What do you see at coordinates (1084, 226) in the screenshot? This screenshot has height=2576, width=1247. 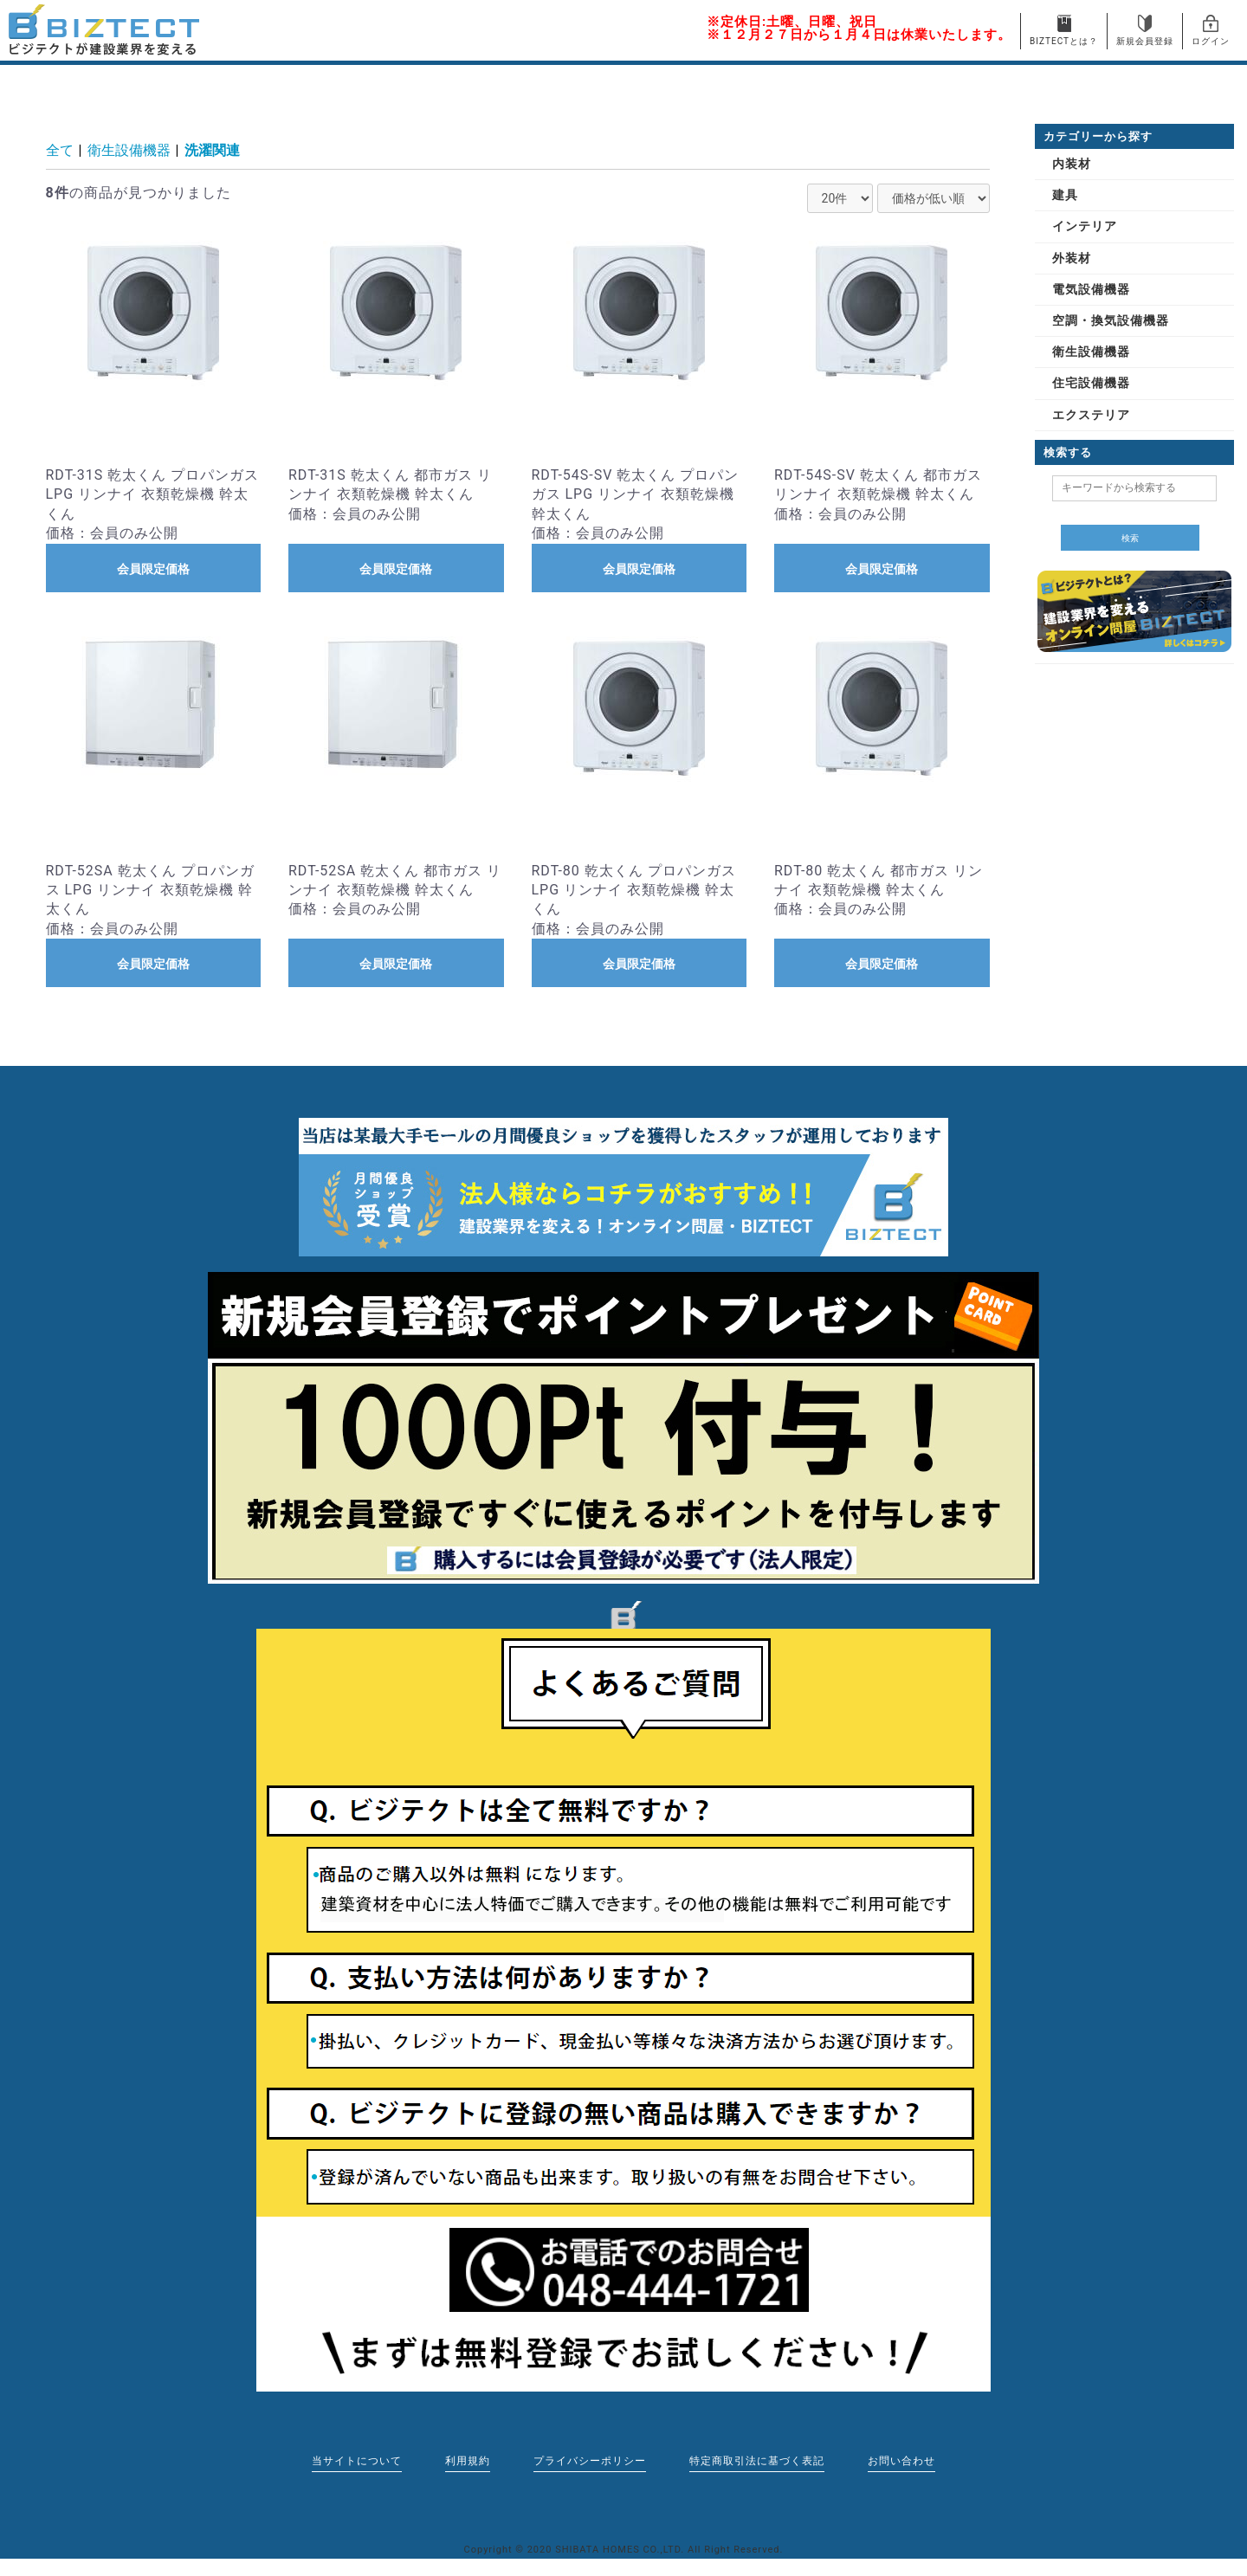 I see `インテリア` at bounding box center [1084, 226].